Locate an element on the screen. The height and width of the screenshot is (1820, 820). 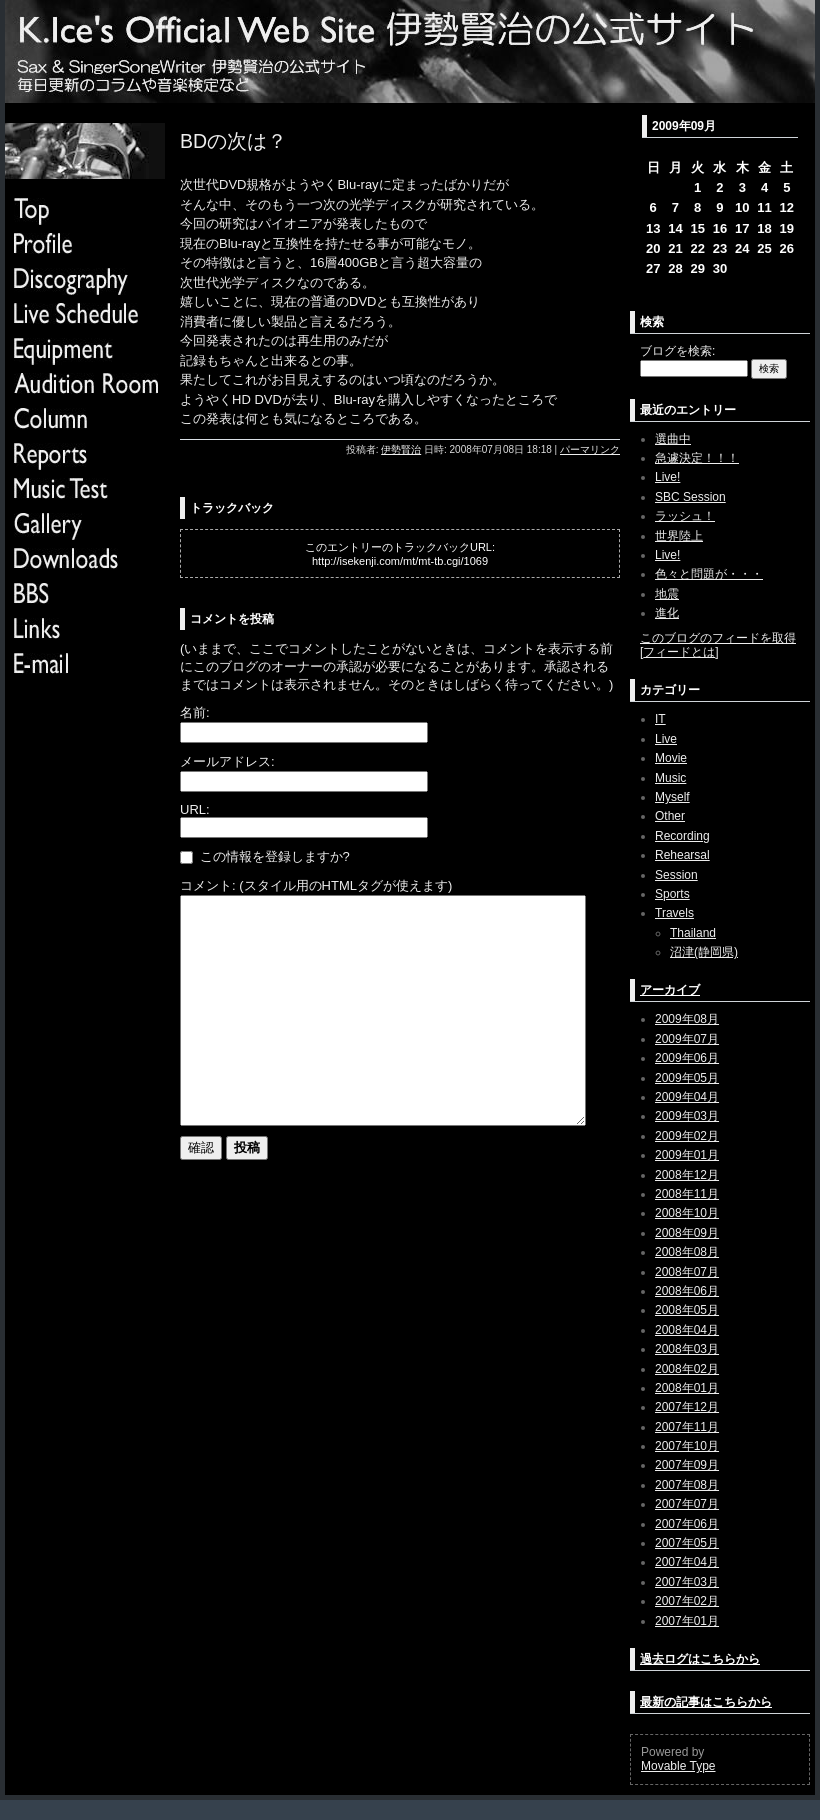
地震 is located at coordinates (667, 594).